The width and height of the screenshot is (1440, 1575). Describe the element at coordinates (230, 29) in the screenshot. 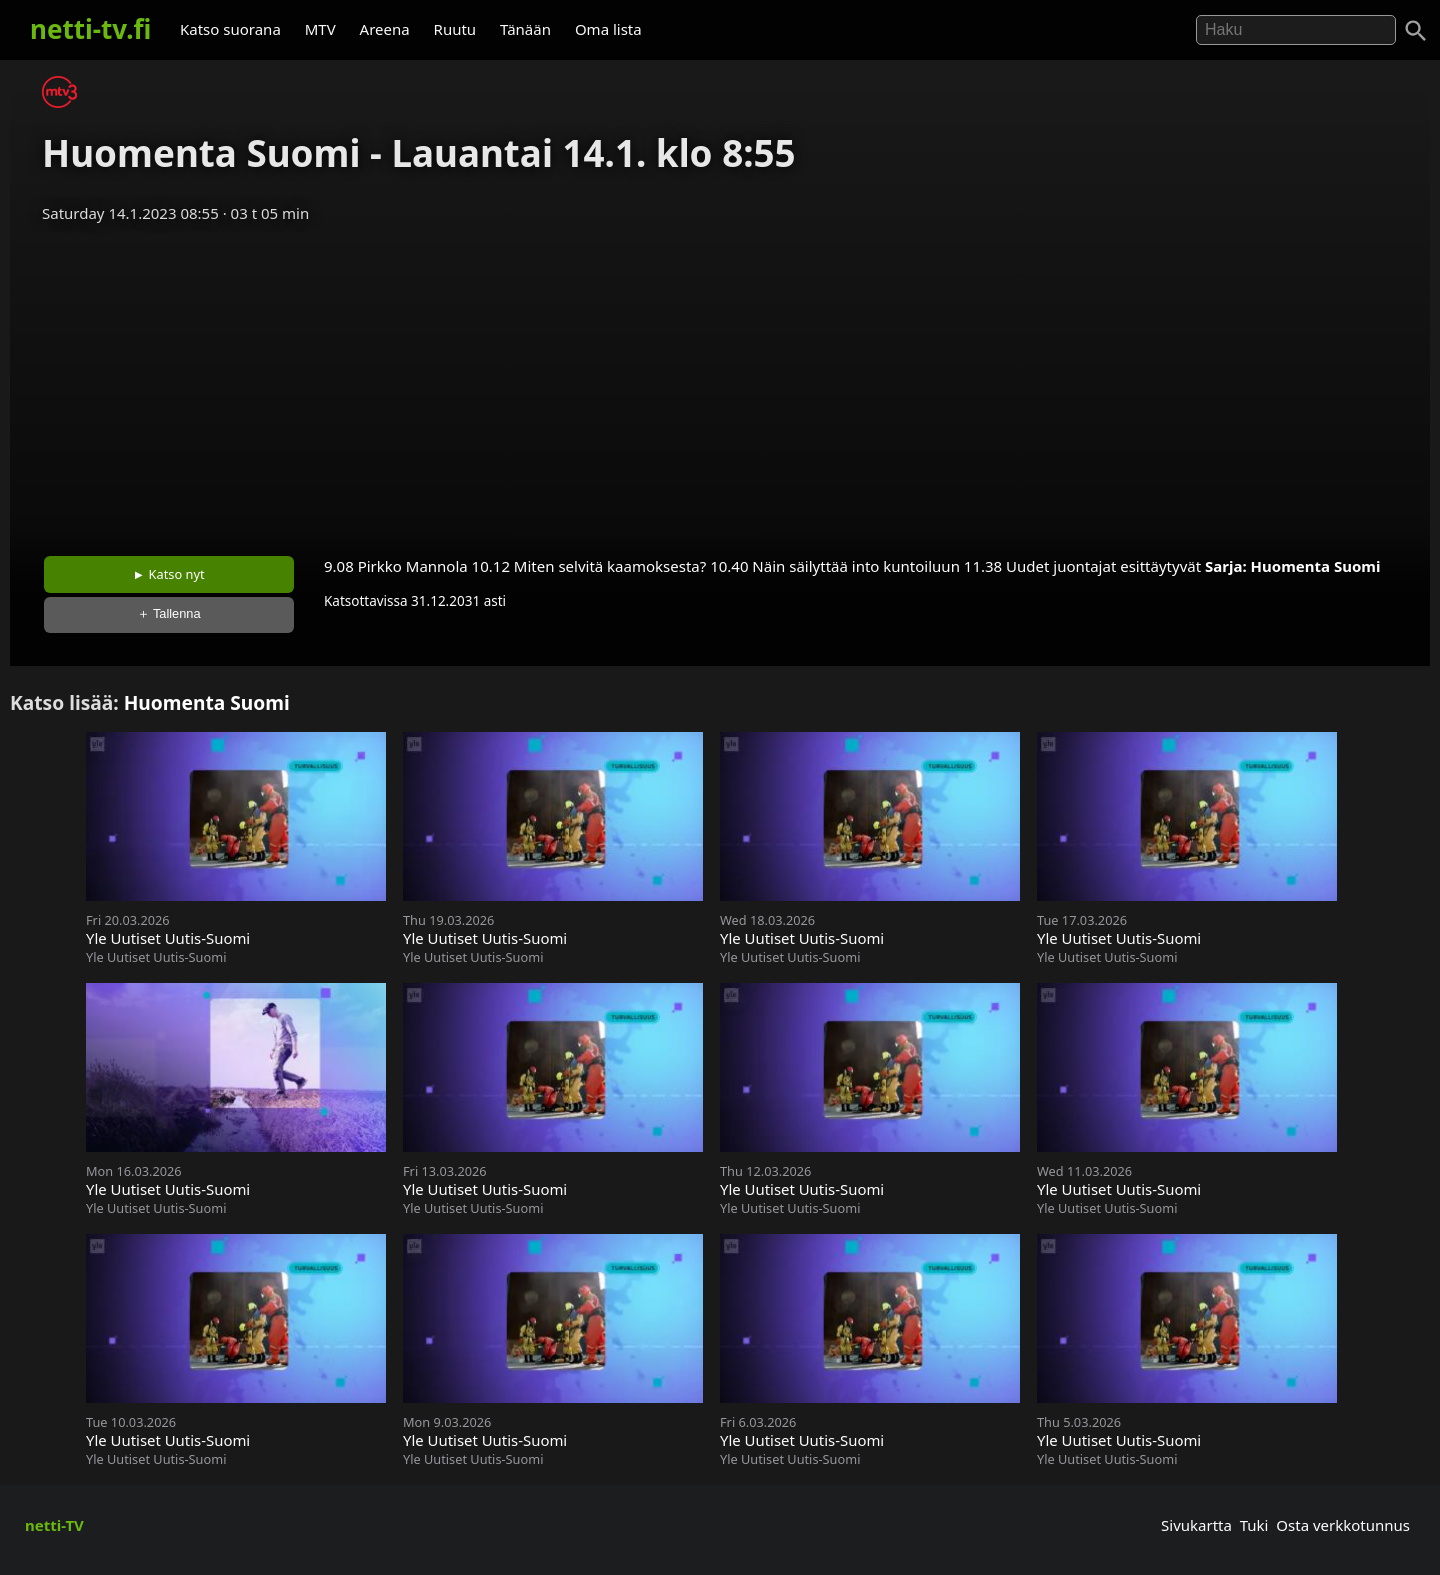

I see `Katso suorana` at that location.